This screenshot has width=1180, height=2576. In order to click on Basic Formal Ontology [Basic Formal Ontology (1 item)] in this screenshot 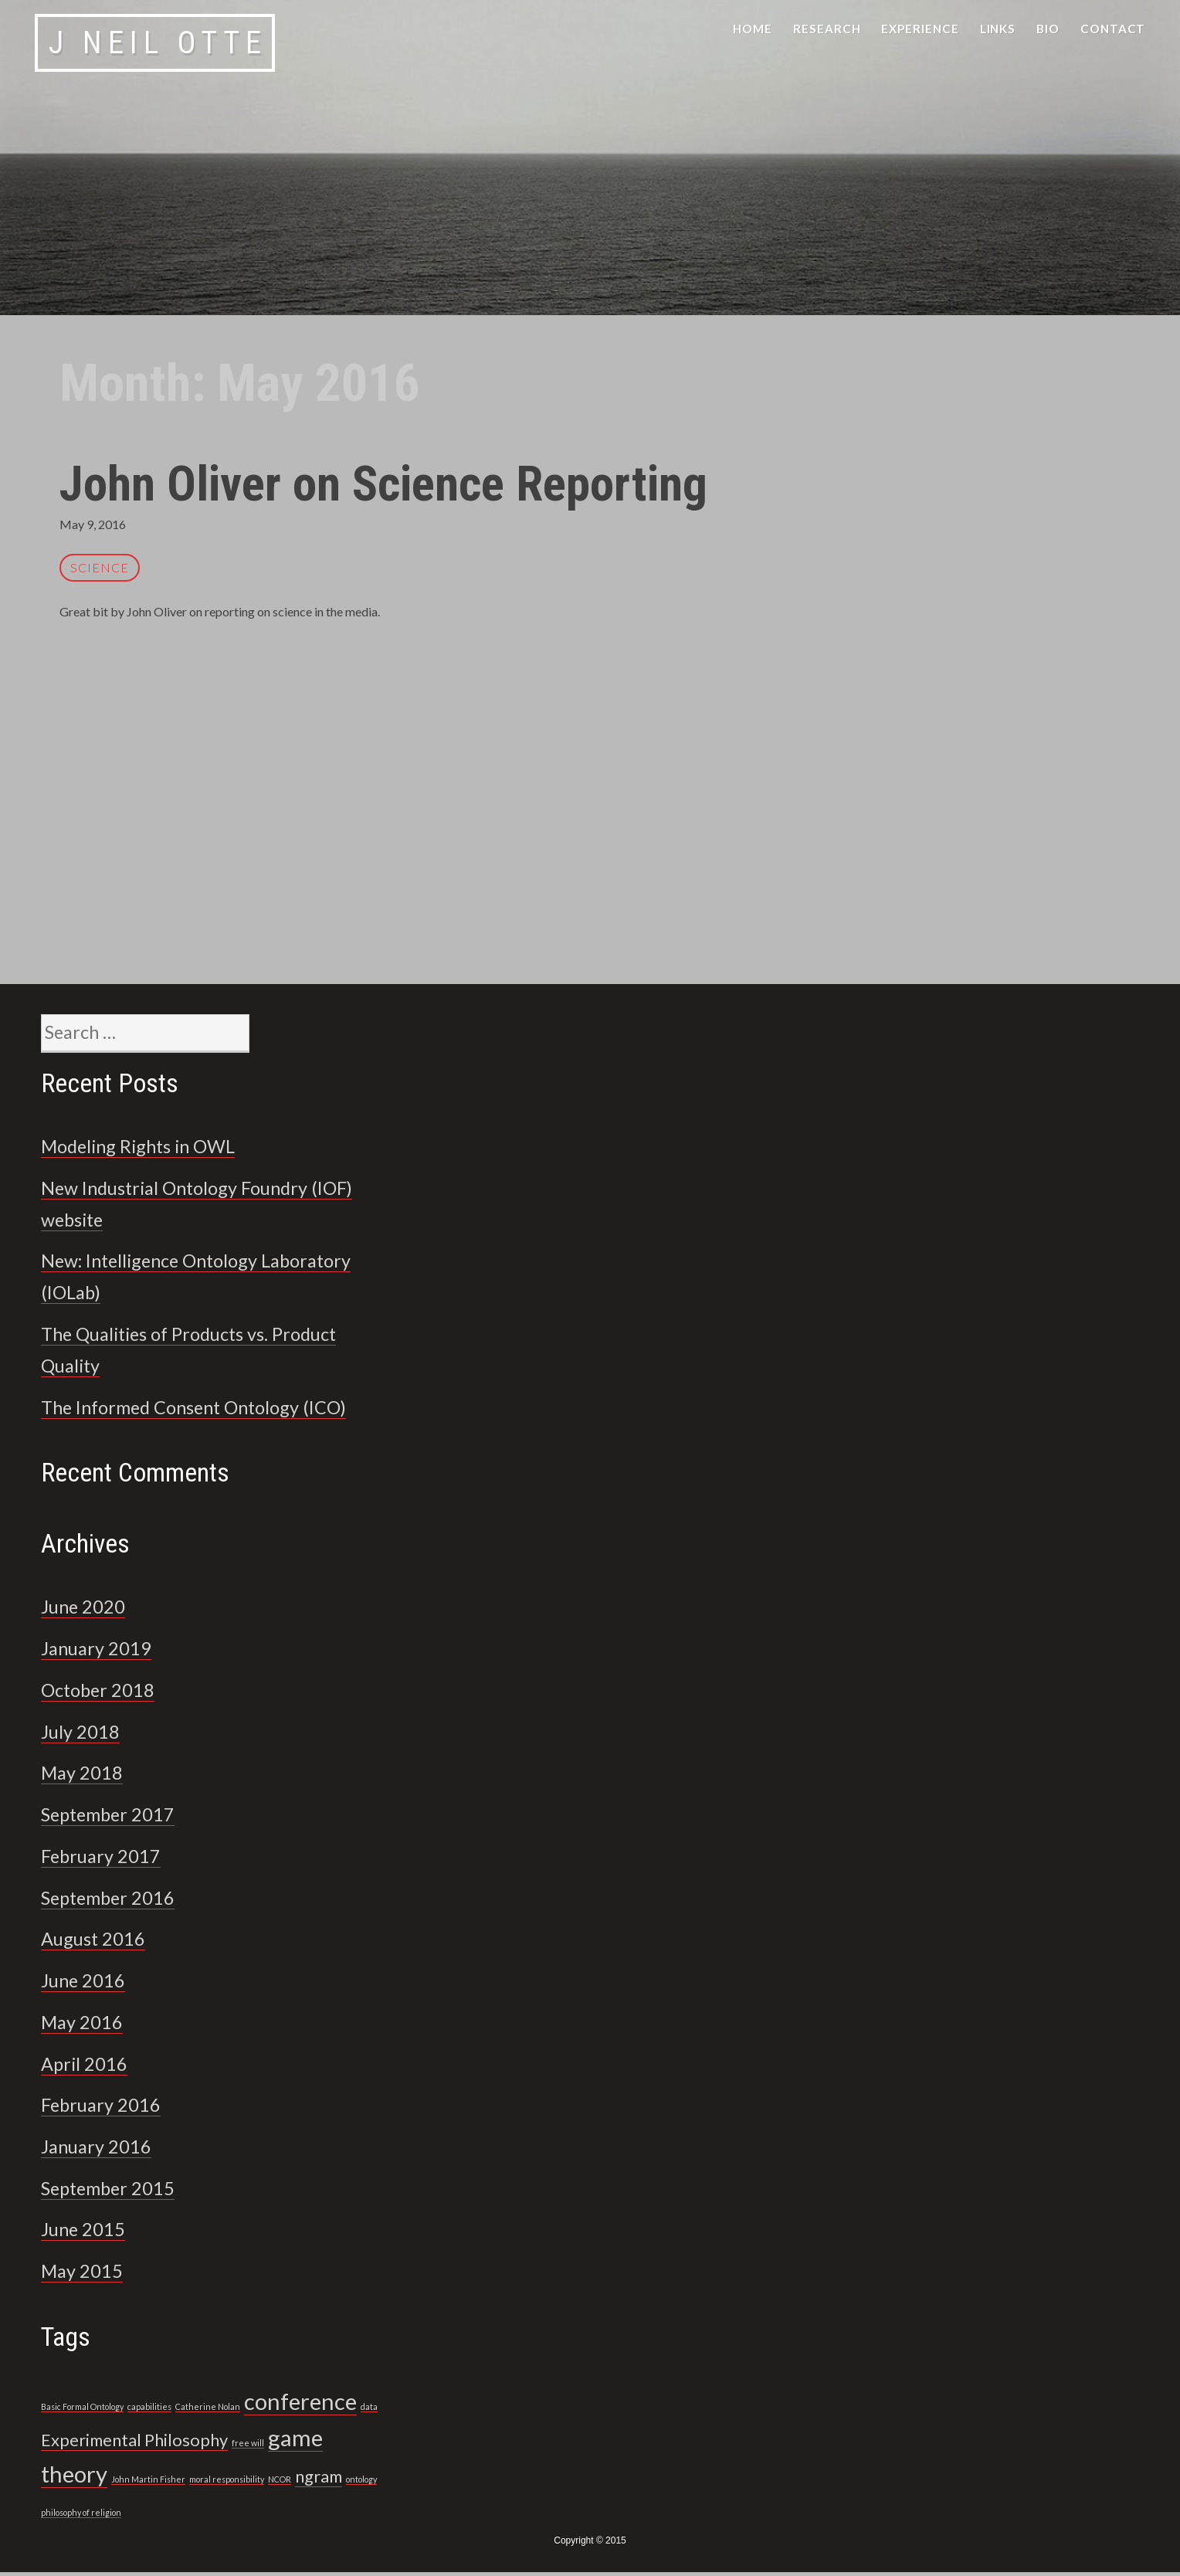, I will do `click(82, 2410)`.